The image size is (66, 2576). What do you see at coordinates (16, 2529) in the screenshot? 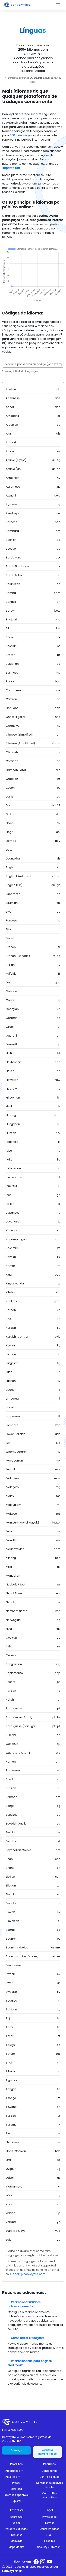
I see `Parceiros afiliados` at bounding box center [16, 2529].